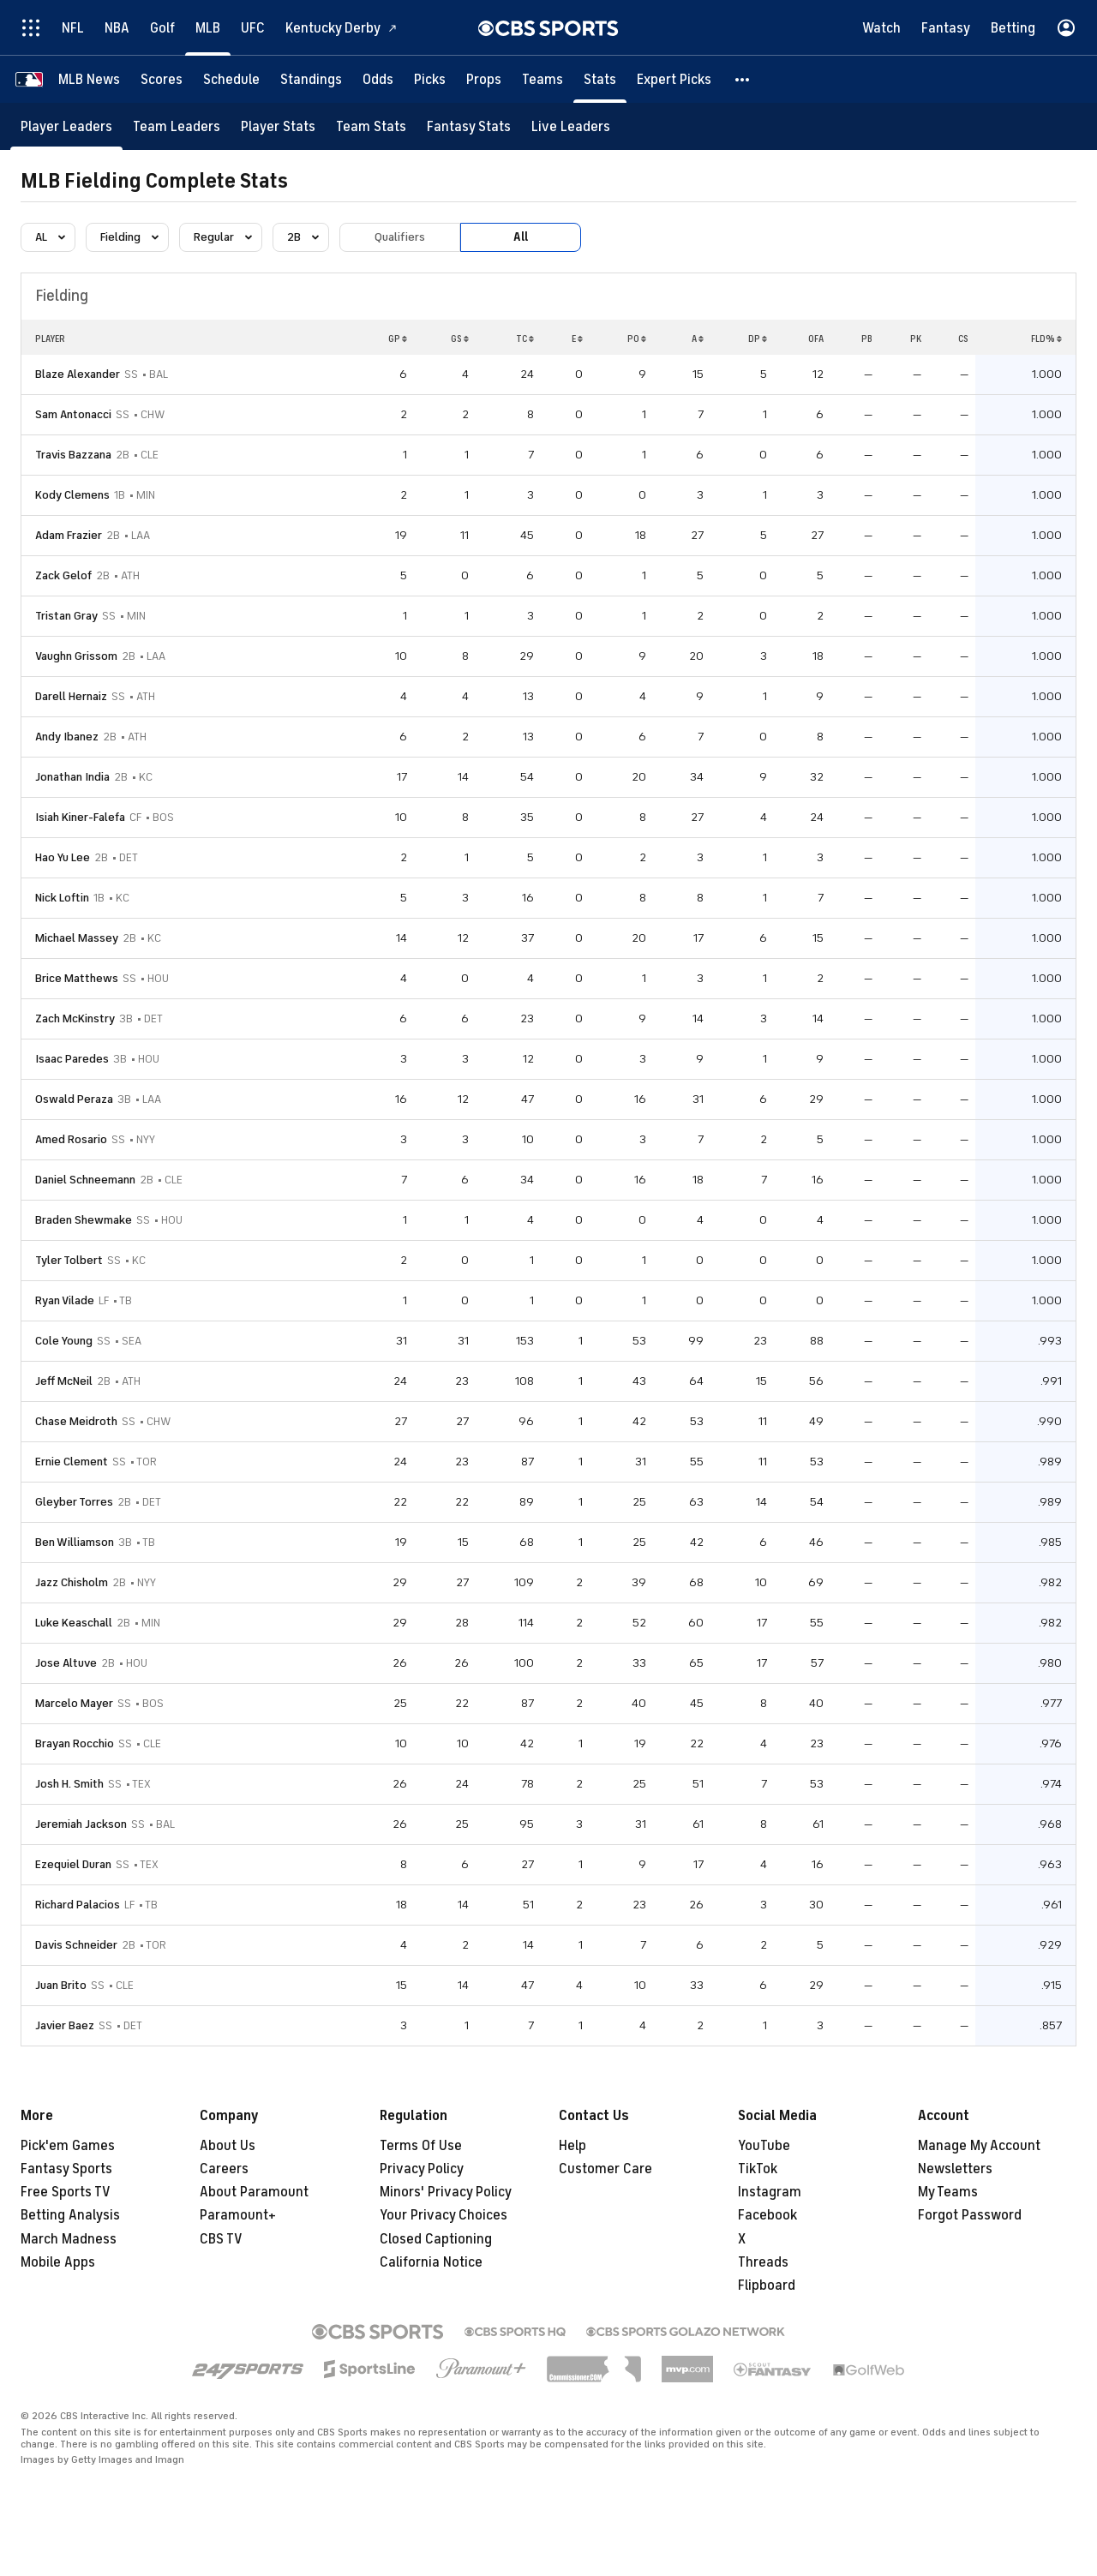  Describe the element at coordinates (76, 1945) in the screenshot. I see `Davis Schneider` at that location.